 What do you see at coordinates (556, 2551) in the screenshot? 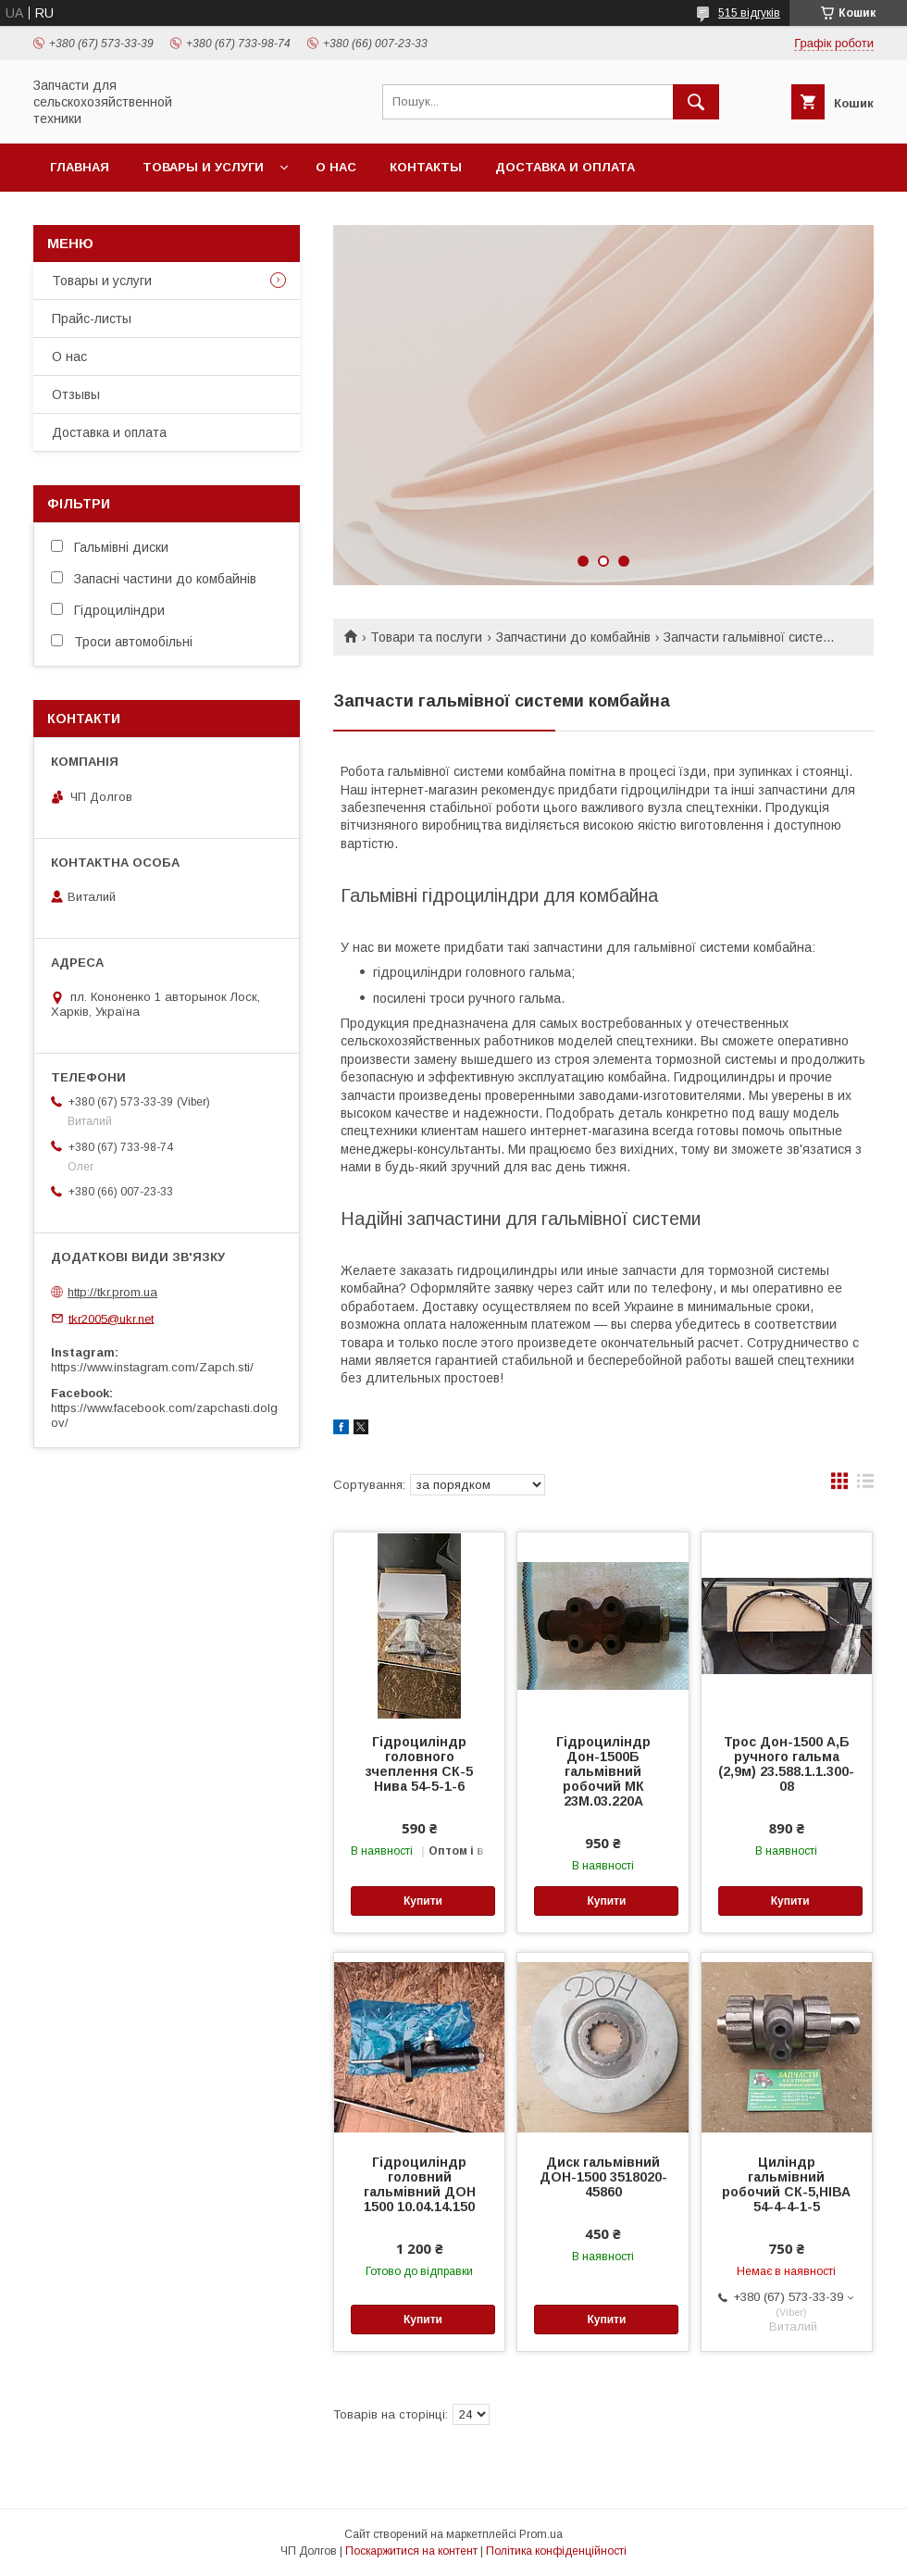
I see `Політика конфіденційності` at bounding box center [556, 2551].